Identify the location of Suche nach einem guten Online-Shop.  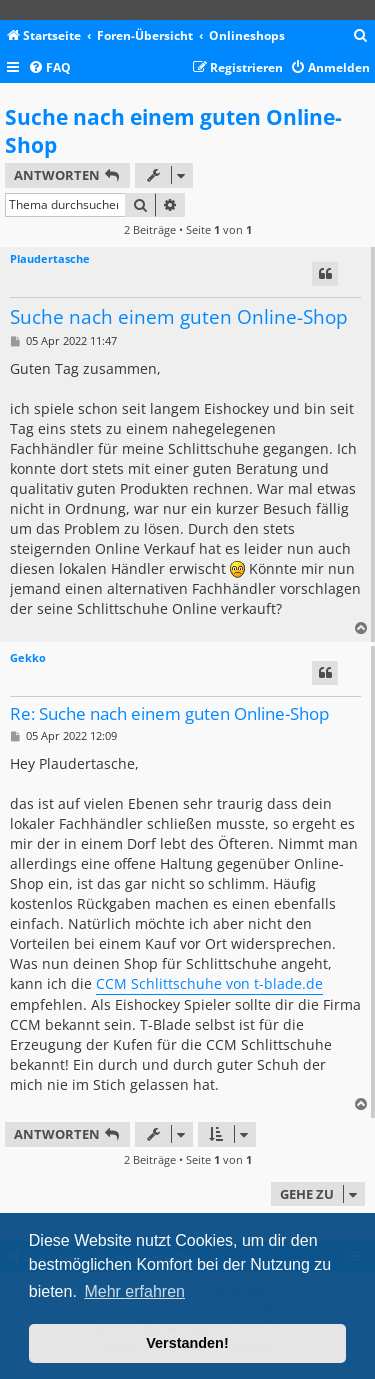
(173, 131).